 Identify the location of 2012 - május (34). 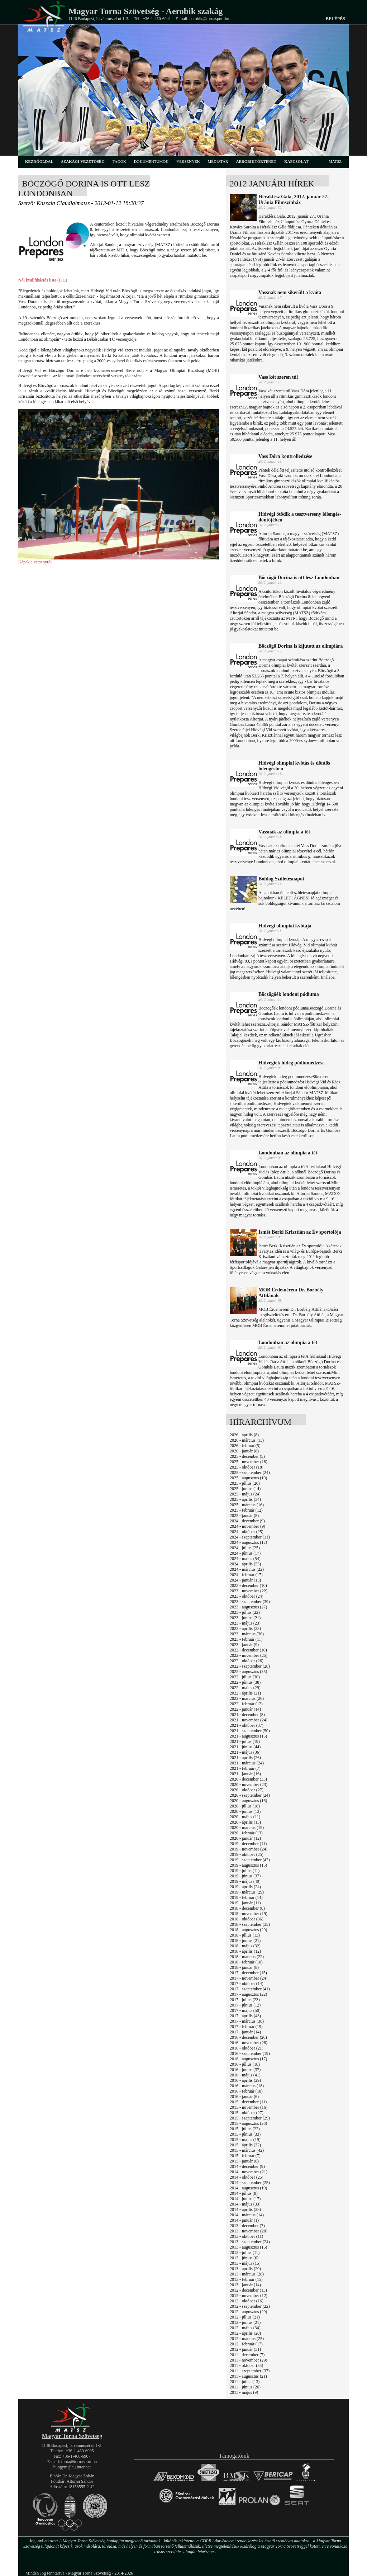
(245, 2327).